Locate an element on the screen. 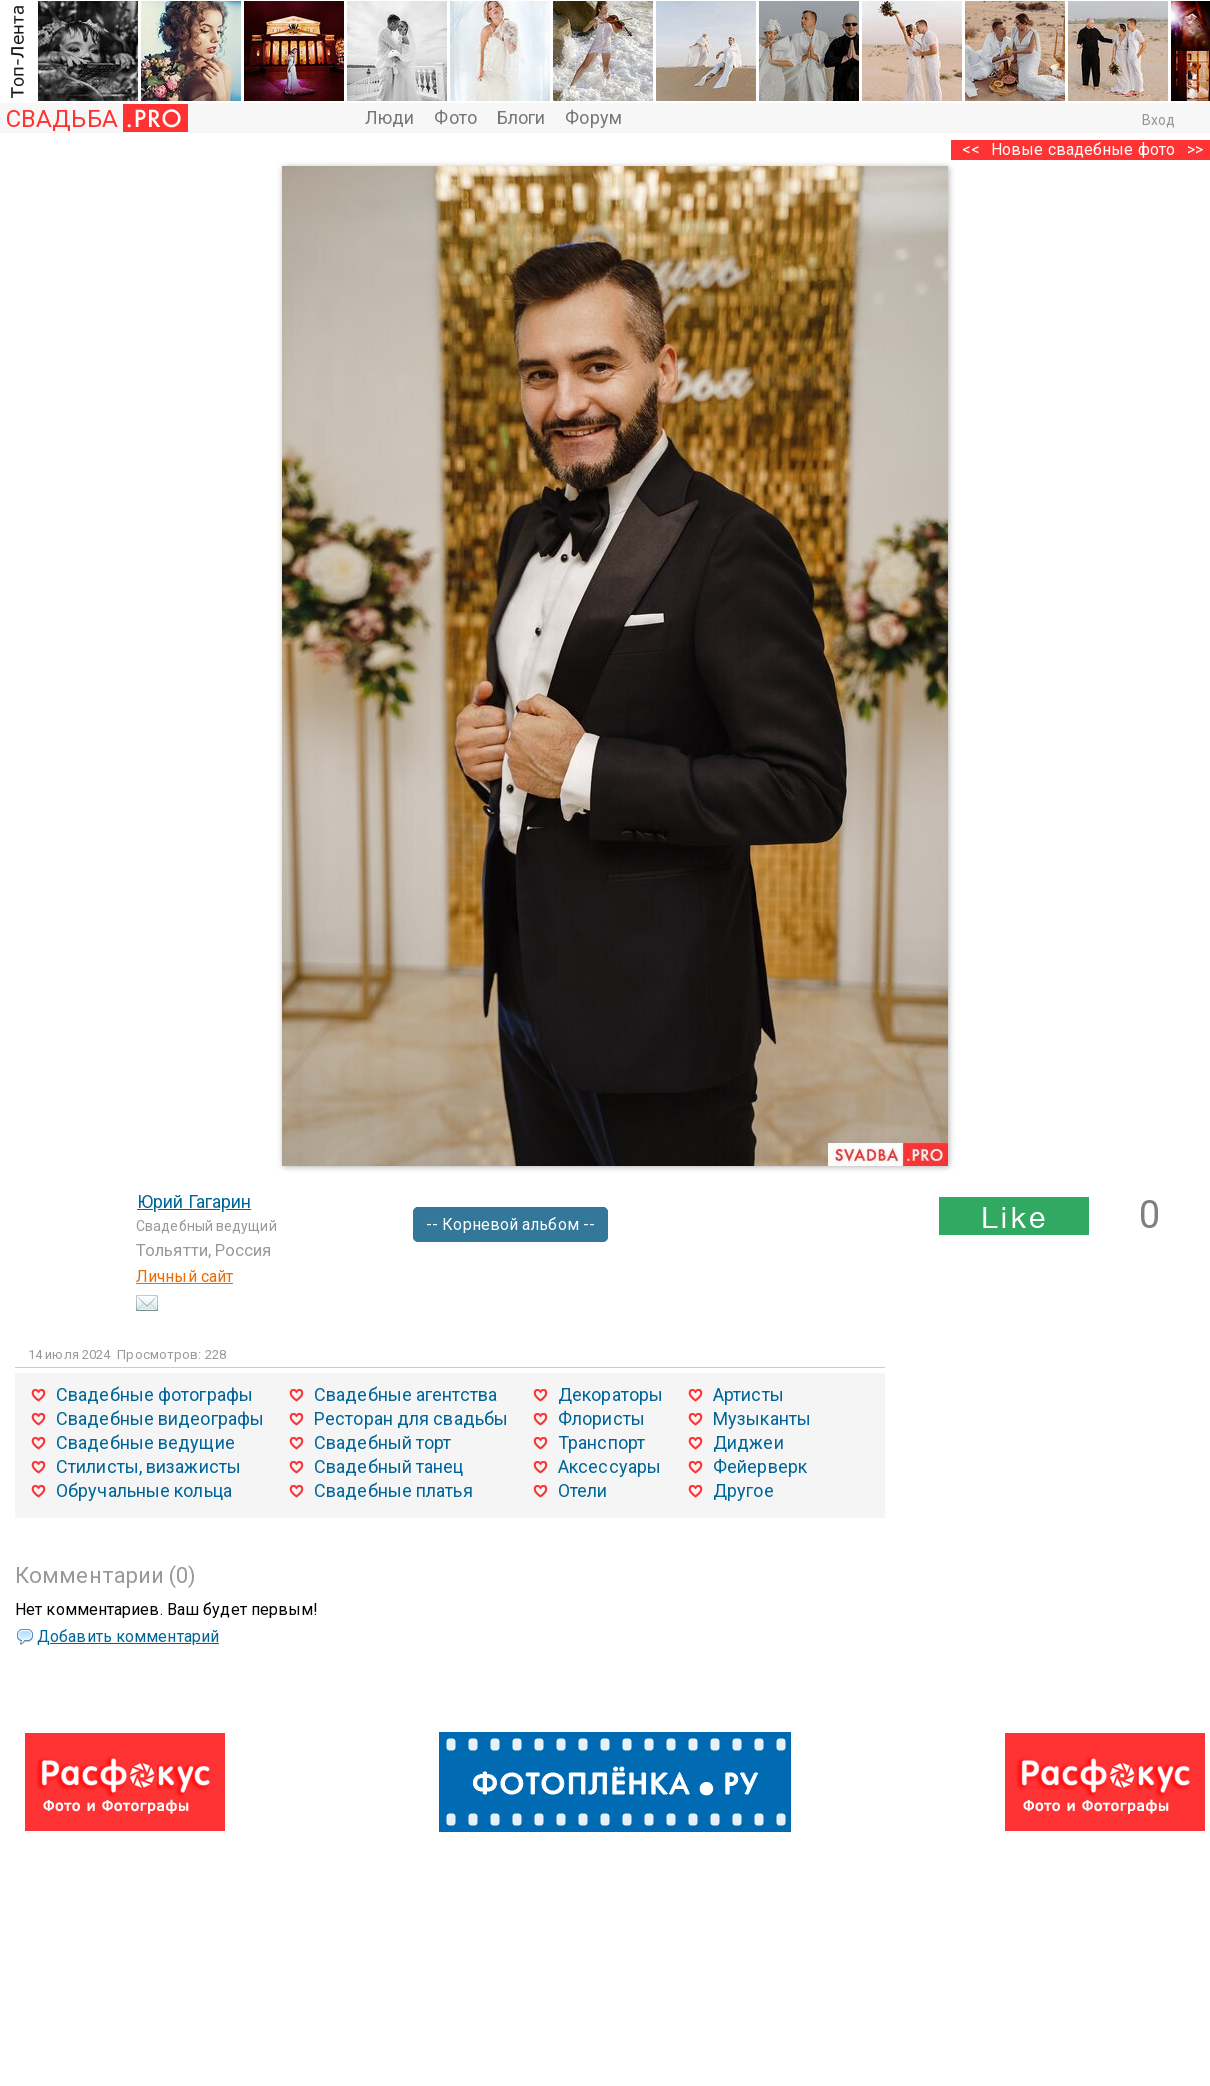 The width and height of the screenshot is (1210, 2086). Блоги is located at coordinates (521, 117).